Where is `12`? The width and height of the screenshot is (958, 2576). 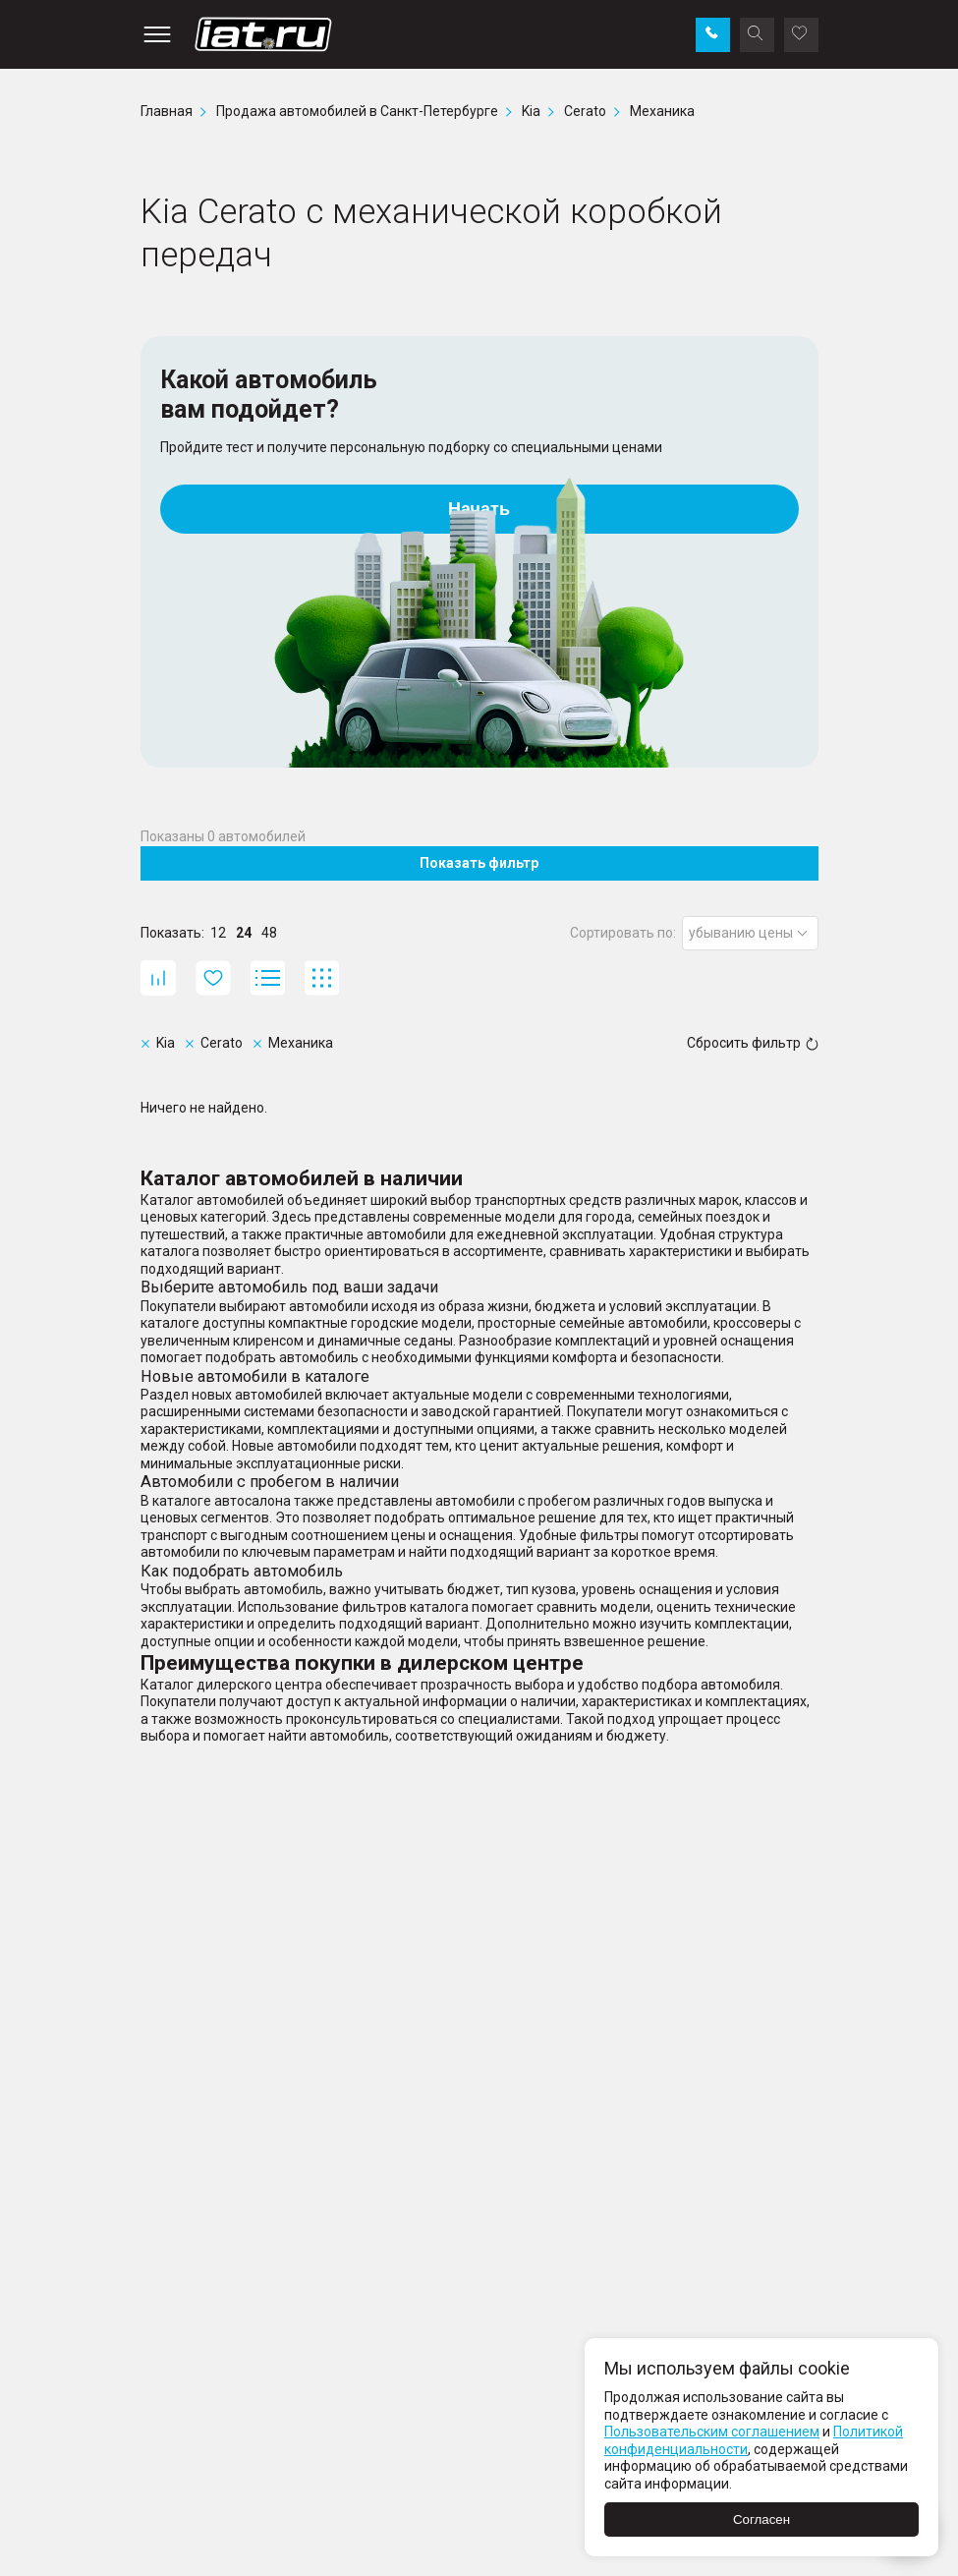
12 is located at coordinates (218, 933).